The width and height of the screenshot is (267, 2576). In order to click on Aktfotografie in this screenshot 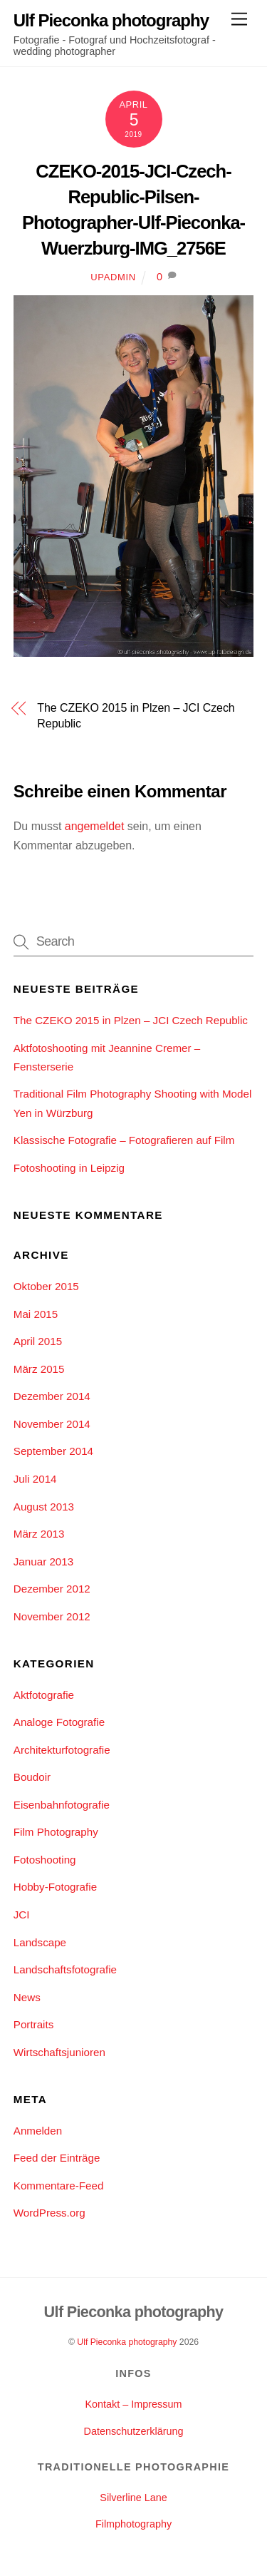, I will do `click(44, 1695)`.